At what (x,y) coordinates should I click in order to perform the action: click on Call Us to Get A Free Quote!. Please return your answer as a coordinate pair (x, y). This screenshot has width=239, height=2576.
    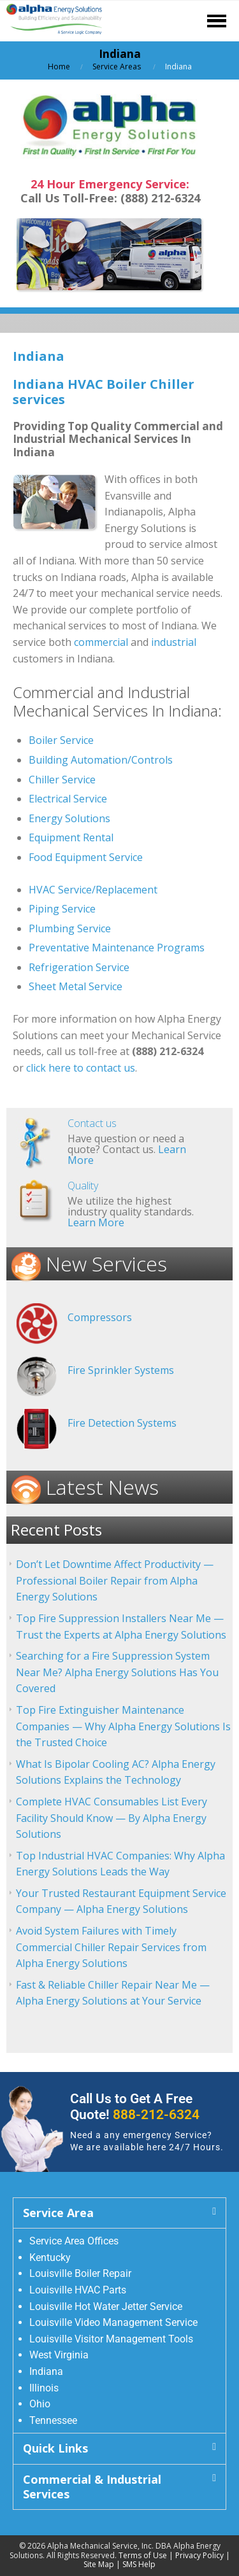
    Looking at the image, I should click on (134, 2106).